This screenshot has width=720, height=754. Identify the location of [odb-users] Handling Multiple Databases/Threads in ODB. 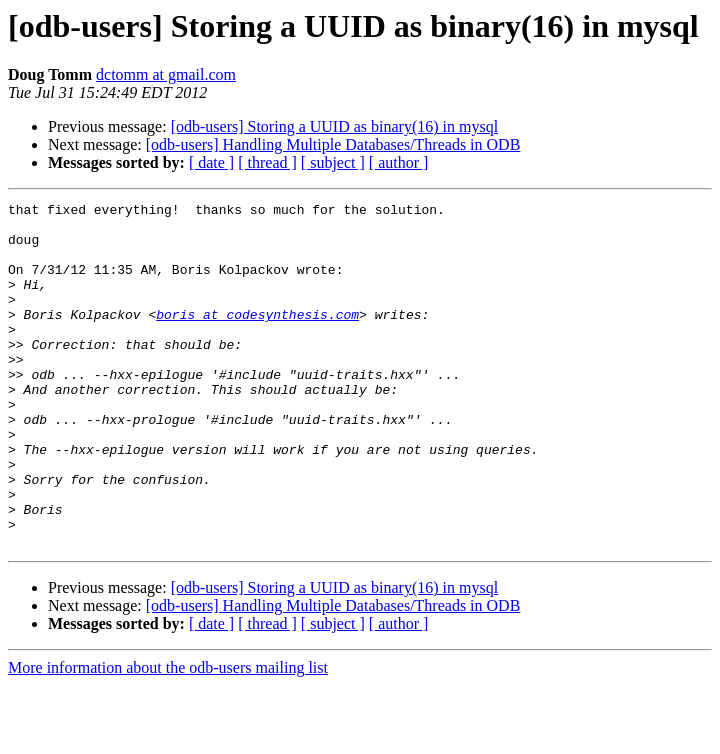
(333, 144).